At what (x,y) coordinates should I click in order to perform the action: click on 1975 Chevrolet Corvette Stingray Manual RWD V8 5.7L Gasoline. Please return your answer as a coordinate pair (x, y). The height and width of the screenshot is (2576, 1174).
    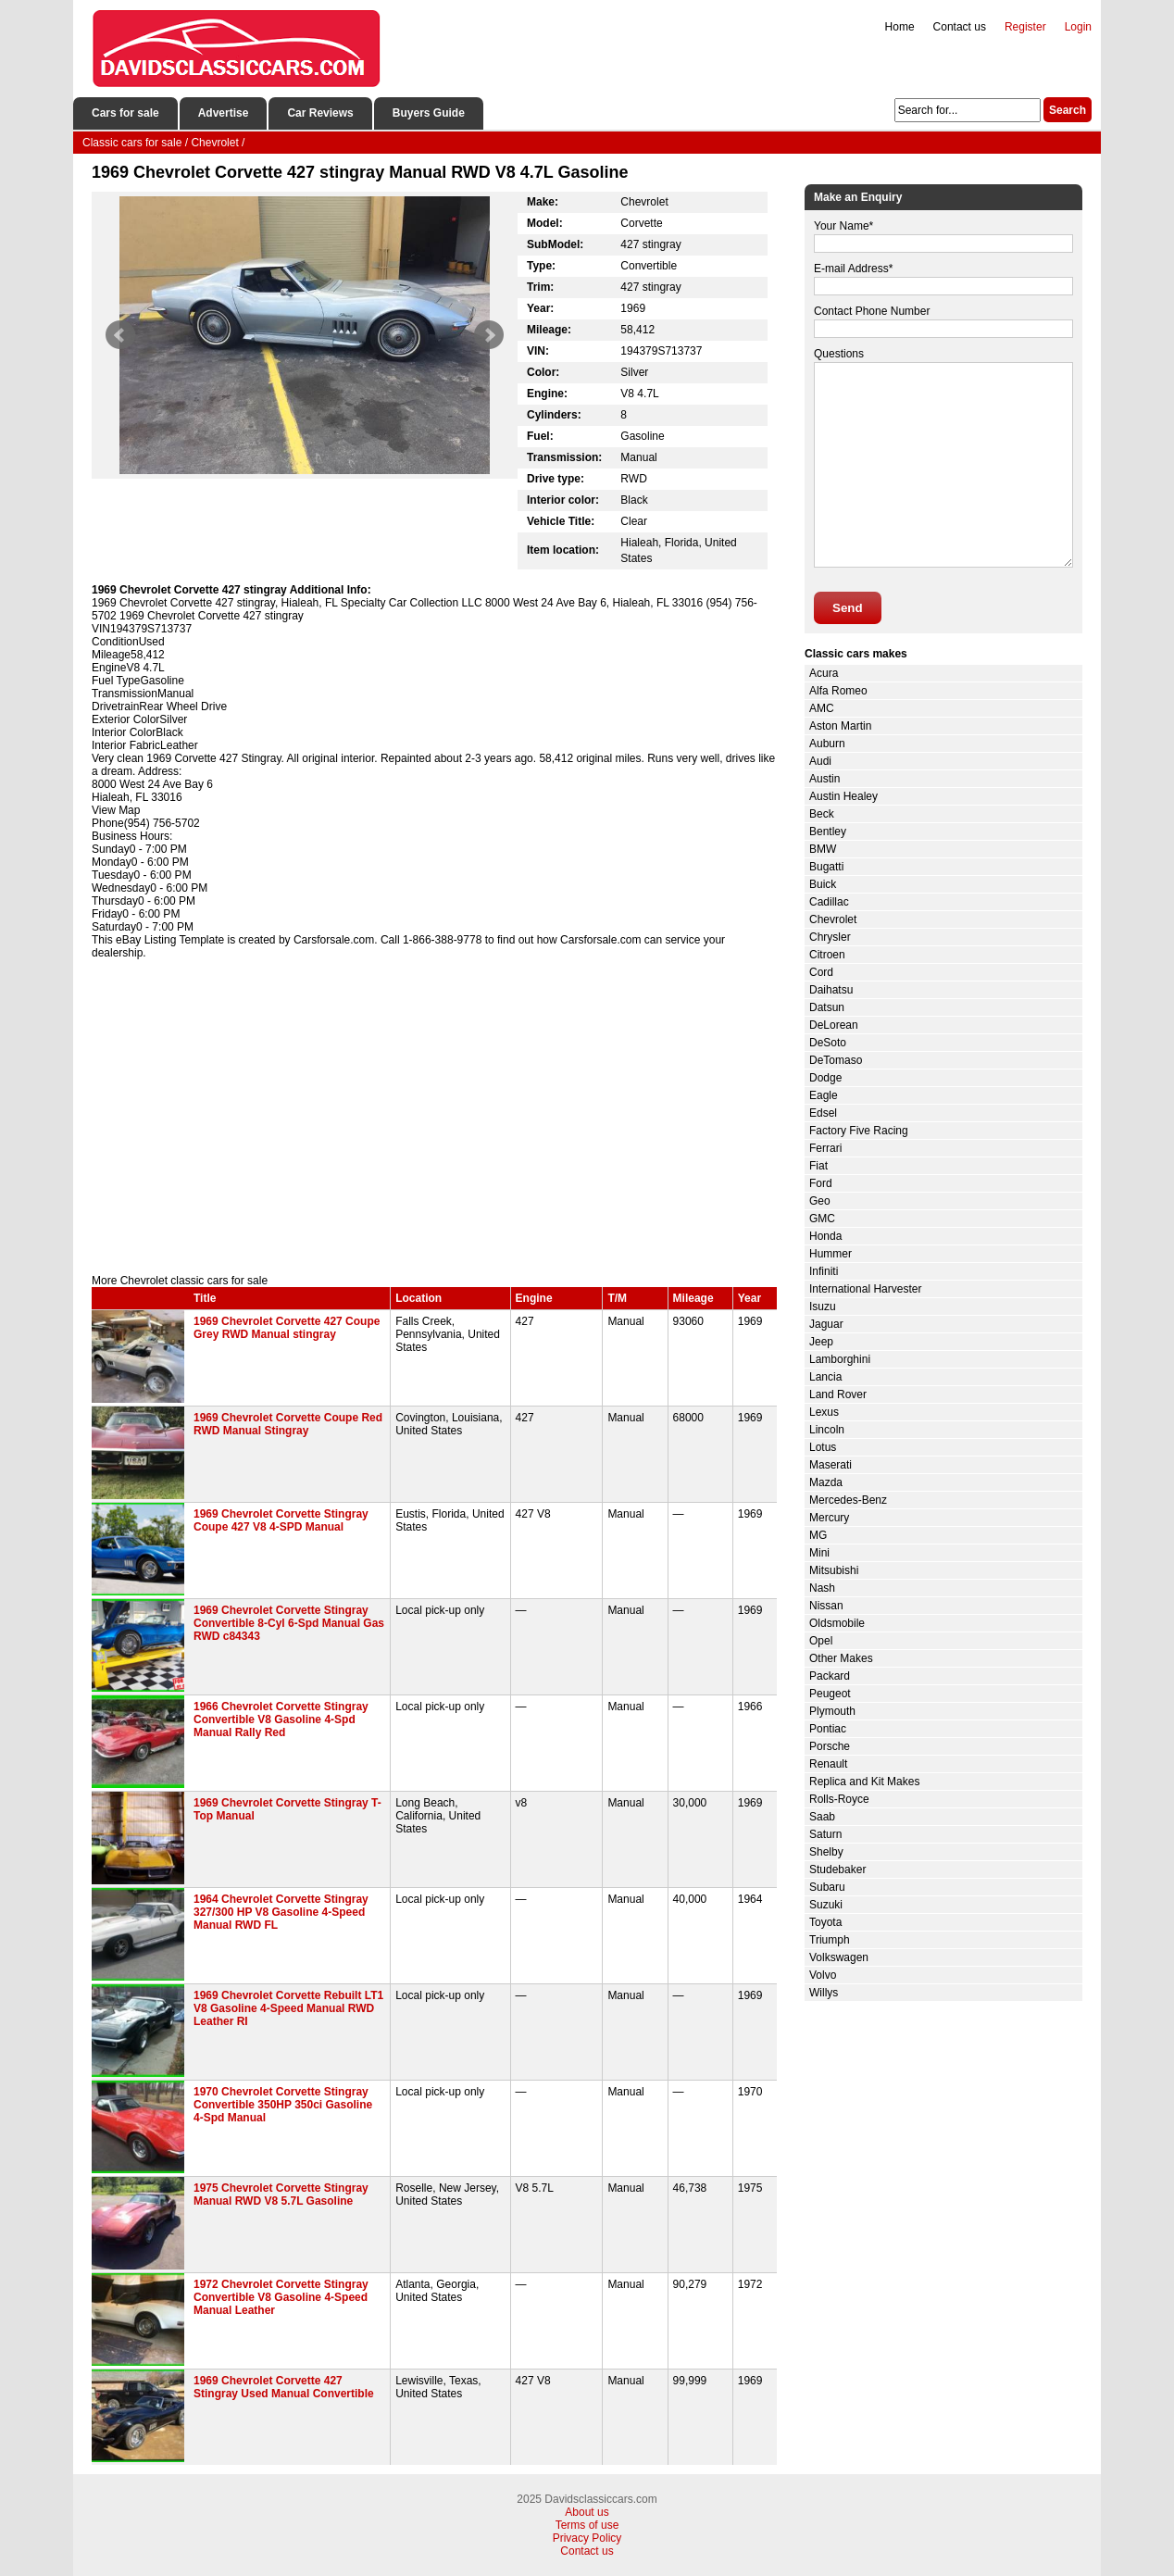
    Looking at the image, I should click on (281, 2194).